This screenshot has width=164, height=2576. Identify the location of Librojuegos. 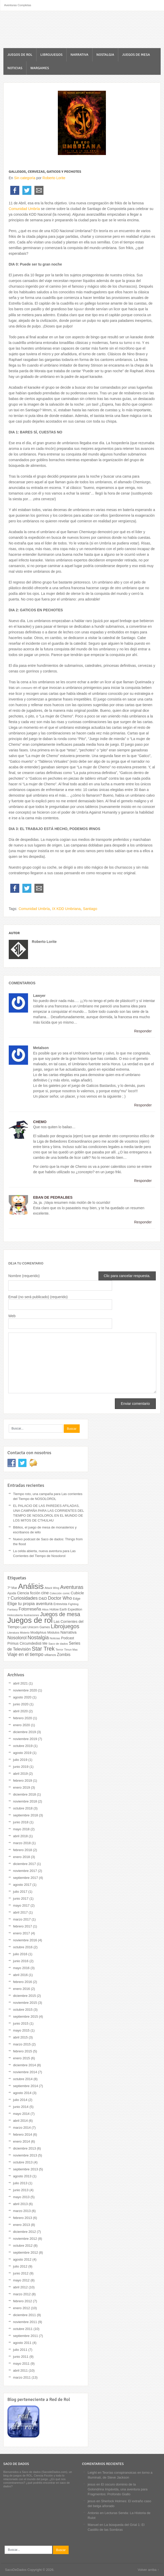
(51, 54).